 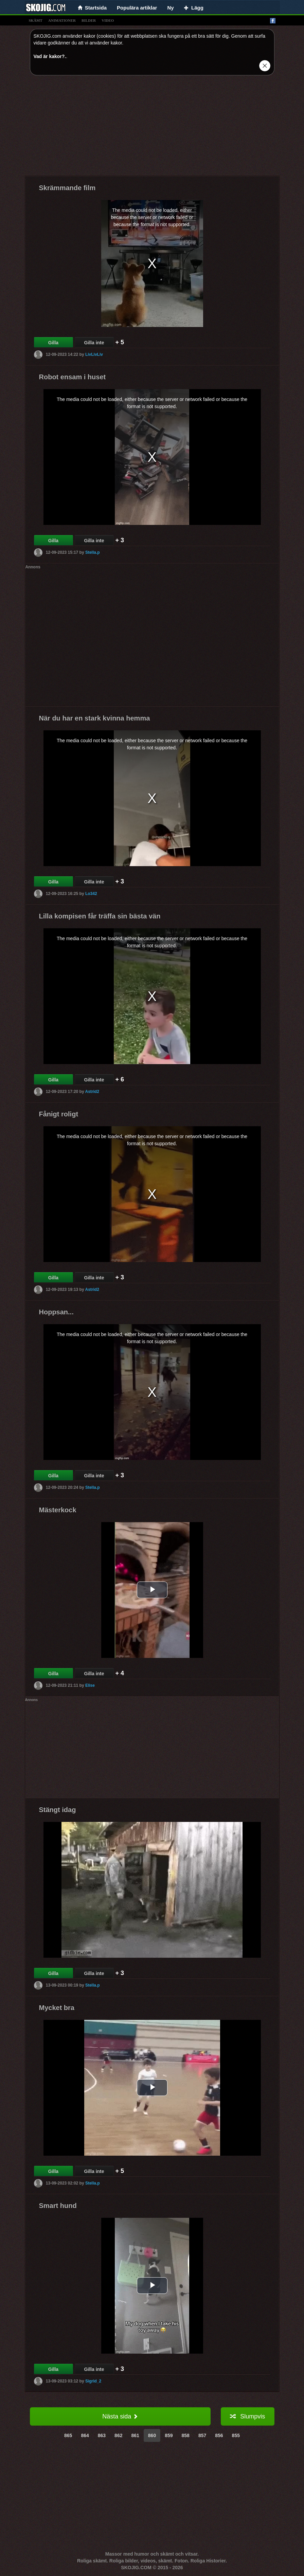 What do you see at coordinates (57, 1809) in the screenshot?
I see `Stängt idag` at bounding box center [57, 1809].